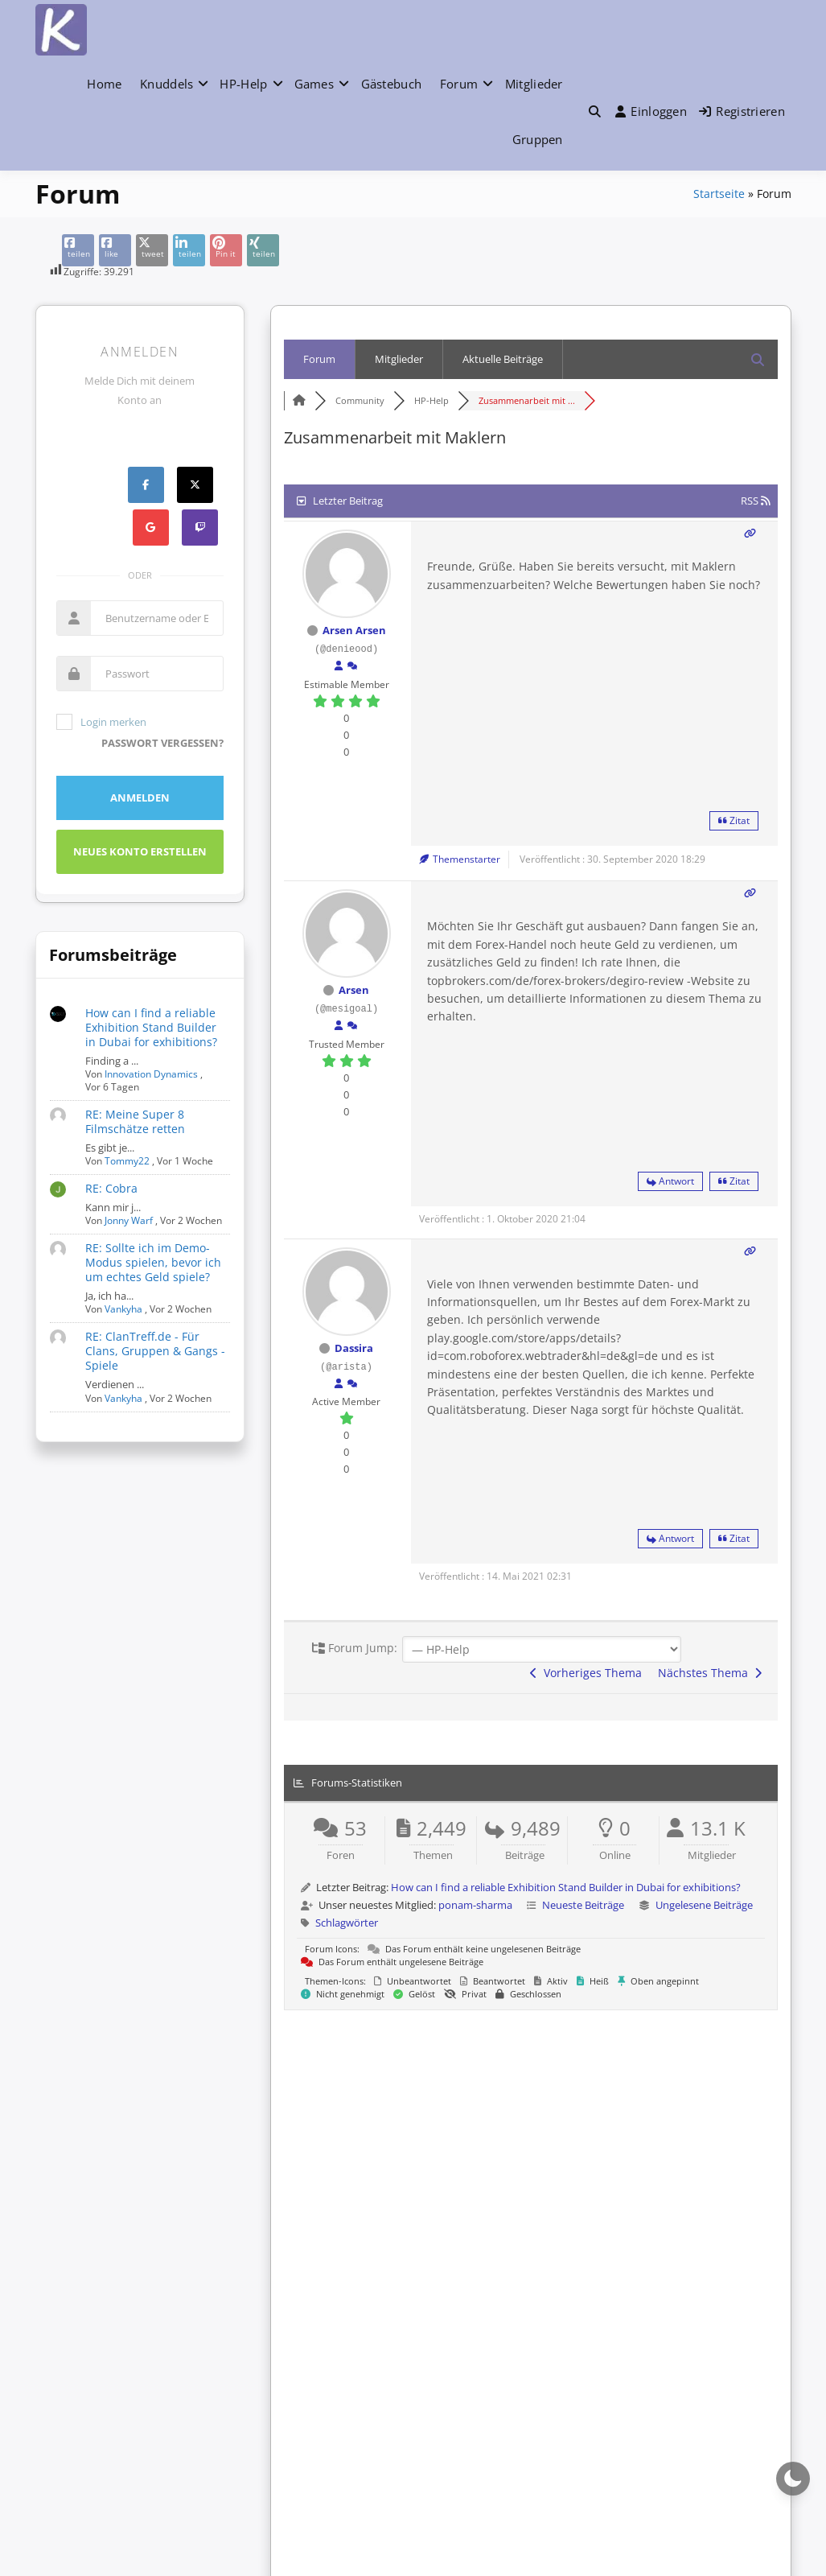 The height and width of the screenshot is (2576, 826). What do you see at coordinates (111, 1188) in the screenshot?
I see `RE: Cobra` at bounding box center [111, 1188].